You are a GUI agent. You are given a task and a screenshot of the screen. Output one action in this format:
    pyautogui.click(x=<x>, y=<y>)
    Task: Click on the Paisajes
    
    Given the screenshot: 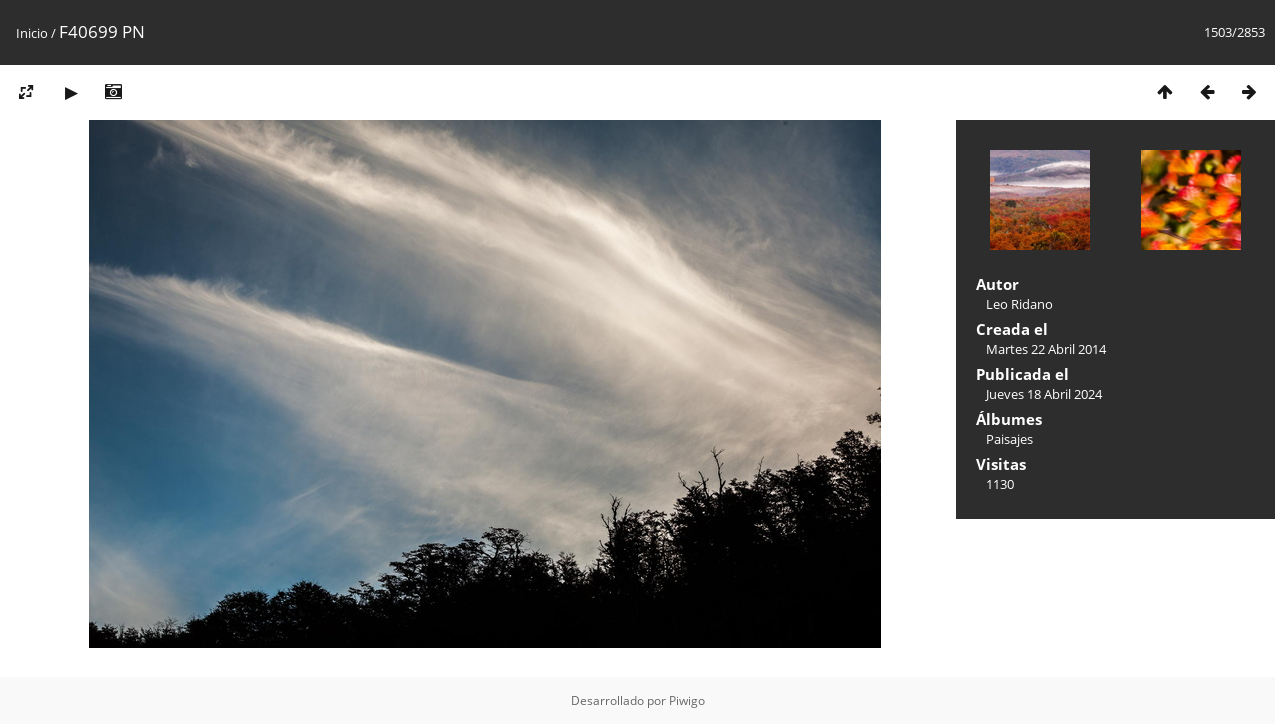 What is the action you would take?
    pyautogui.click(x=1009, y=439)
    